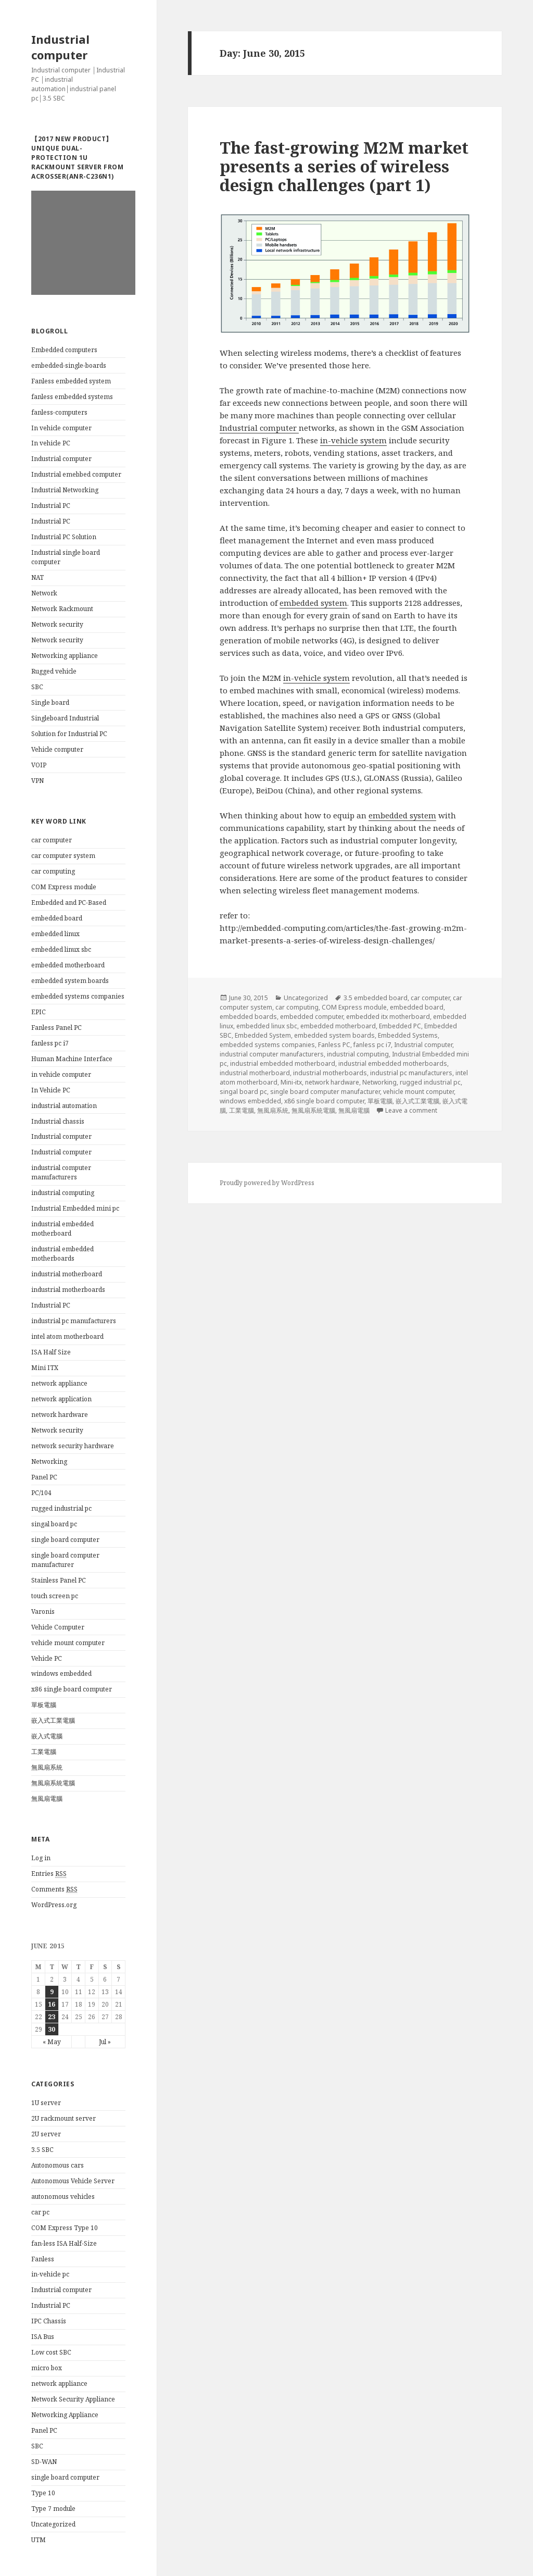 The height and width of the screenshot is (2576, 533). I want to click on Mini ITX, so click(44, 1367).